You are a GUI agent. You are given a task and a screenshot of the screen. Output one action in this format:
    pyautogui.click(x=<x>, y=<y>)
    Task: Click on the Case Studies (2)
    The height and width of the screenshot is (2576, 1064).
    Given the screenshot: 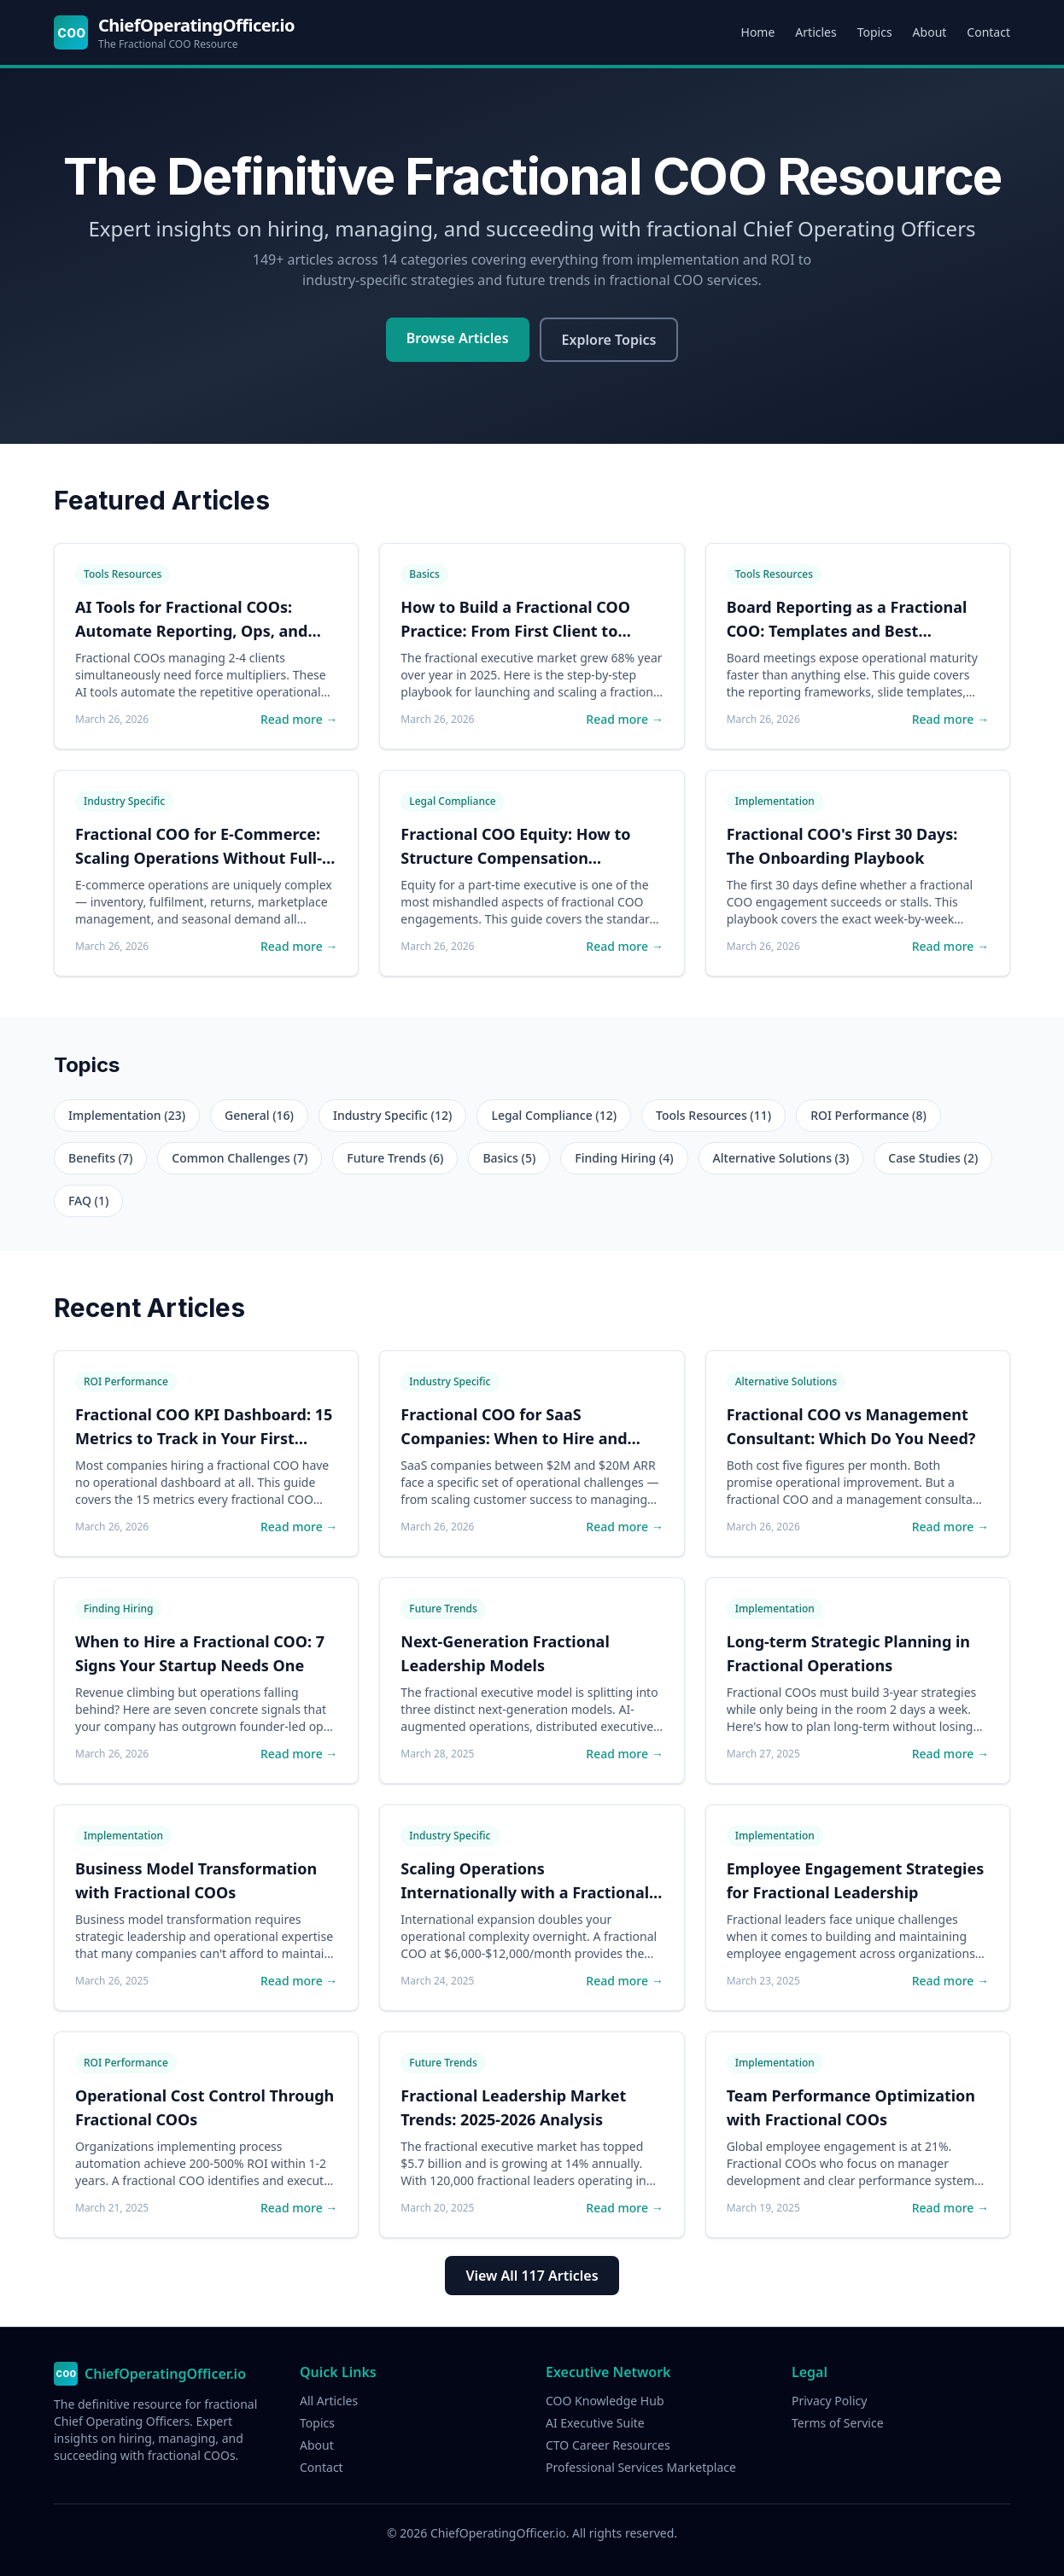 What is the action you would take?
    pyautogui.click(x=933, y=1158)
    